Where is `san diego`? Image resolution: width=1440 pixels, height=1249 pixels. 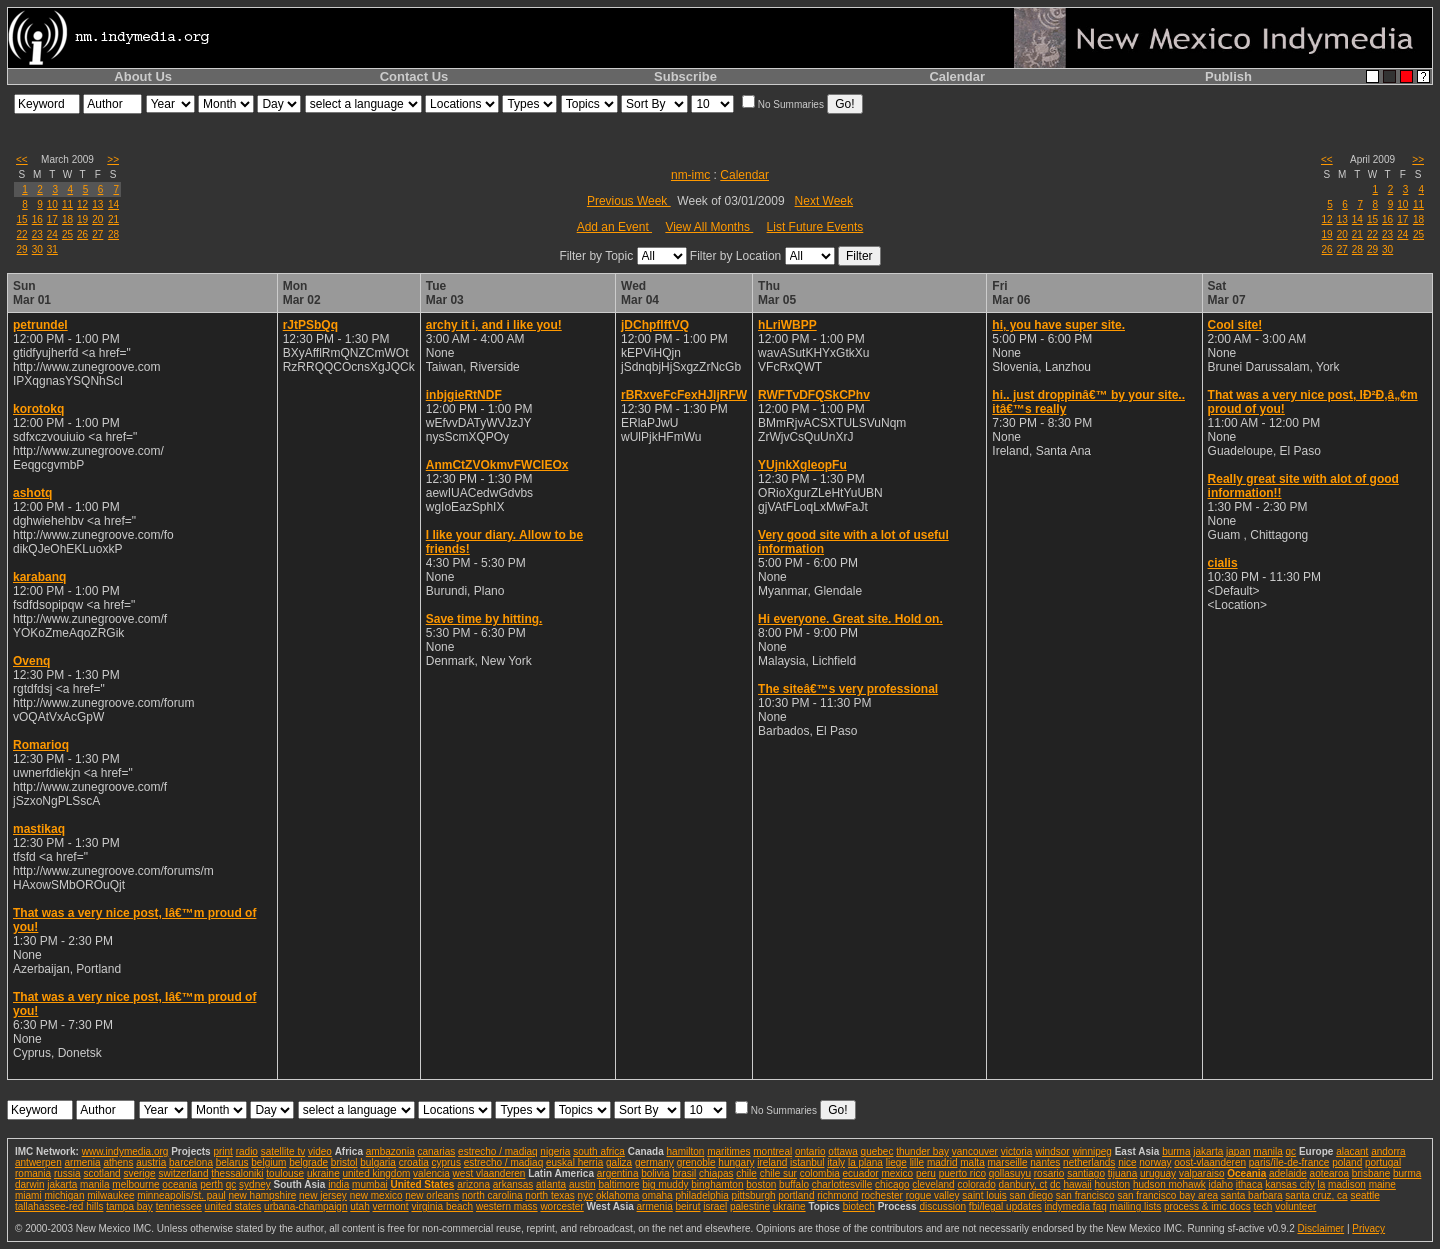
san diego is located at coordinates (1031, 1195).